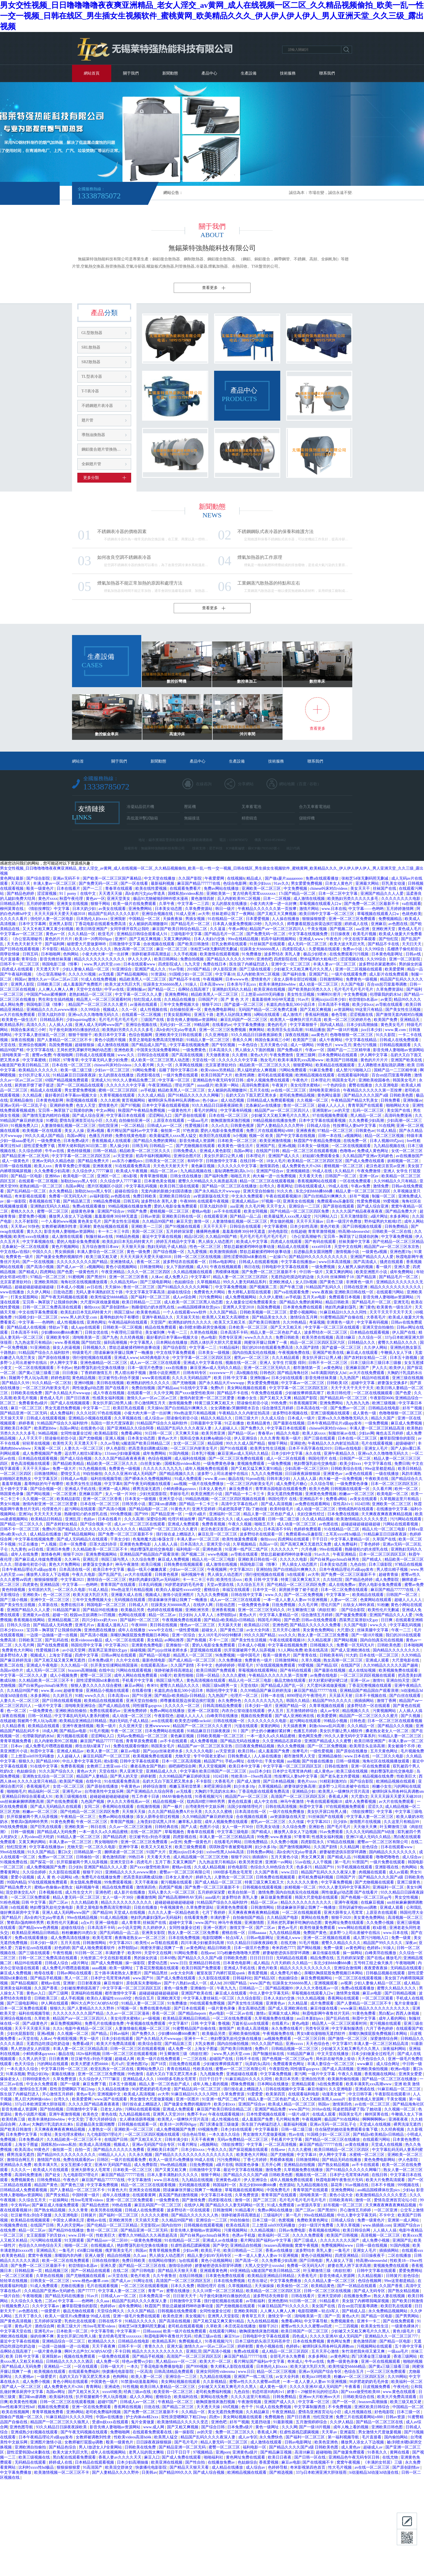  I want to click on 婷婷成人在线, so click(356, 924).